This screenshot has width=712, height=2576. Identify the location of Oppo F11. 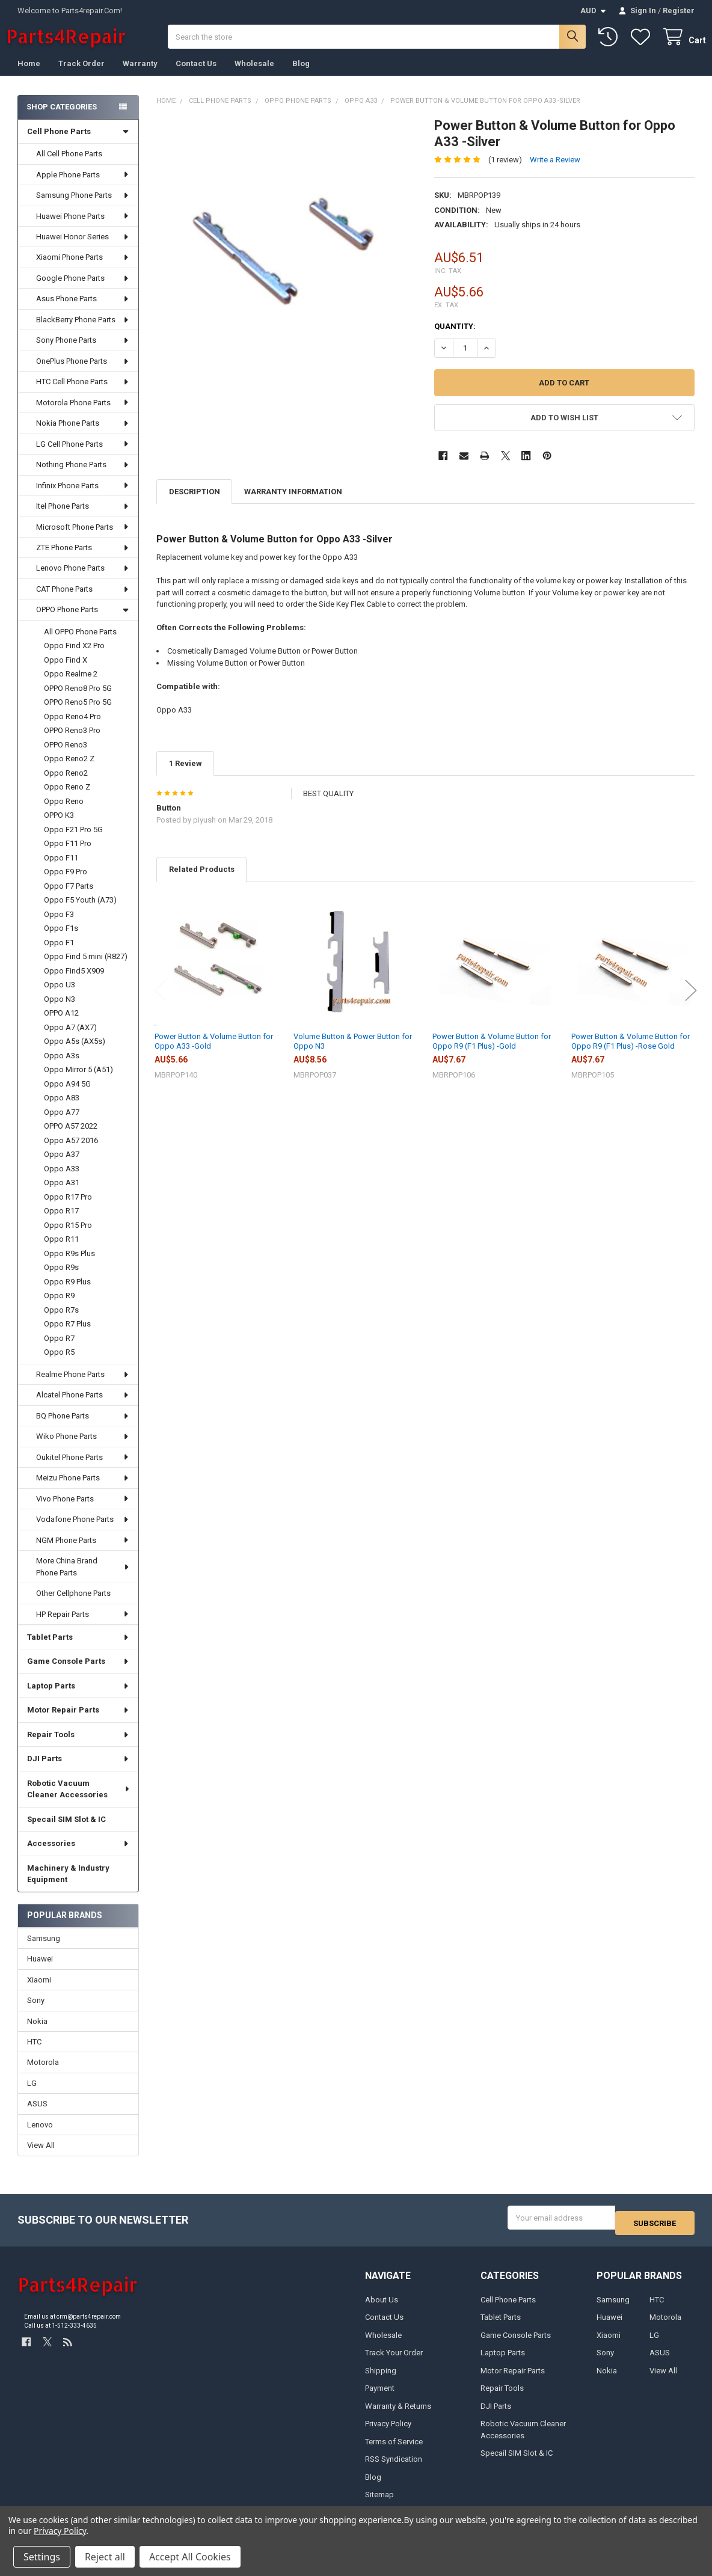
(61, 869).